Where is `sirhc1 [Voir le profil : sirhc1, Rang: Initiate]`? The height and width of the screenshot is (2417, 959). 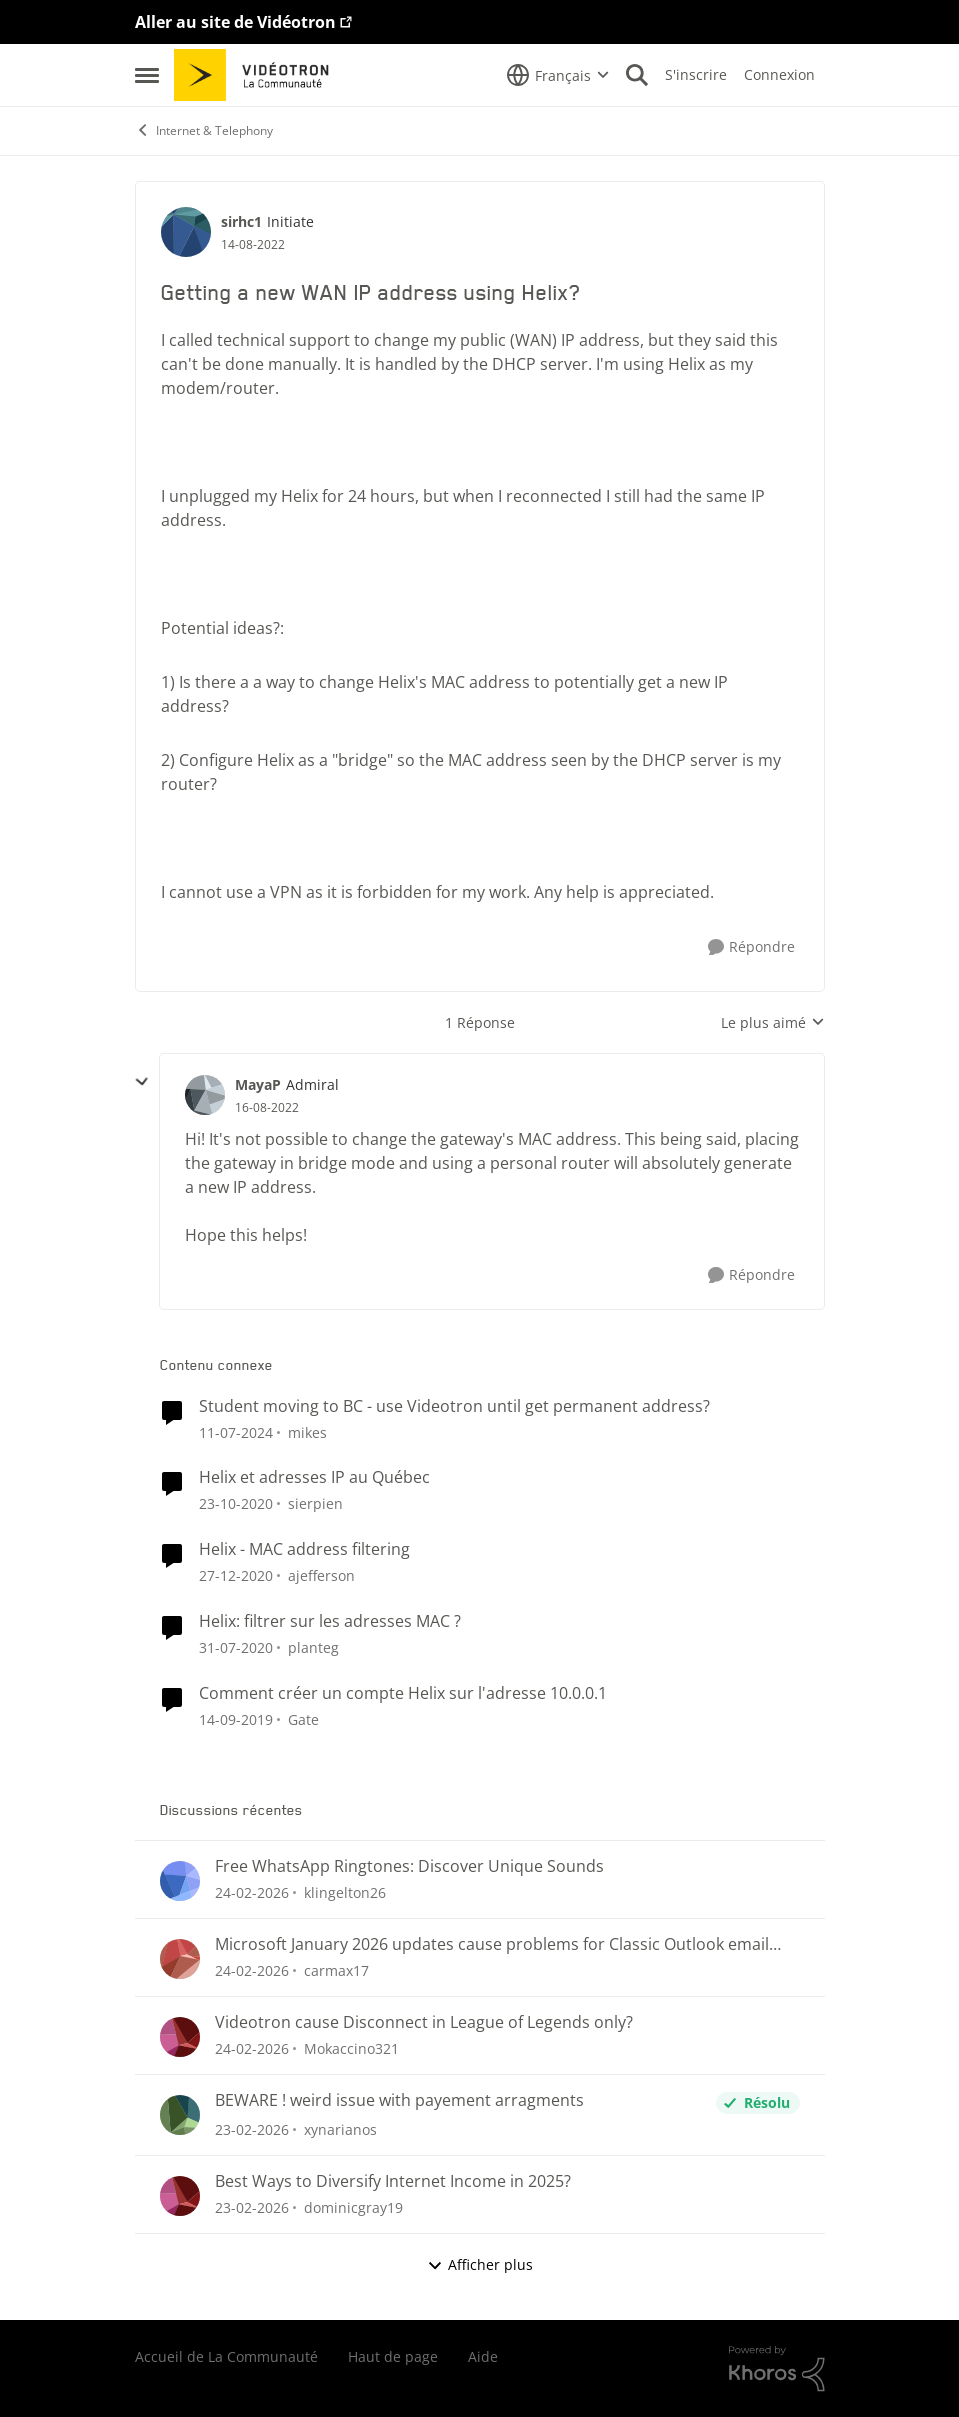 sirhc1 [Voir le profil : sirhc1, Rang: Initiate] is located at coordinates (241, 221).